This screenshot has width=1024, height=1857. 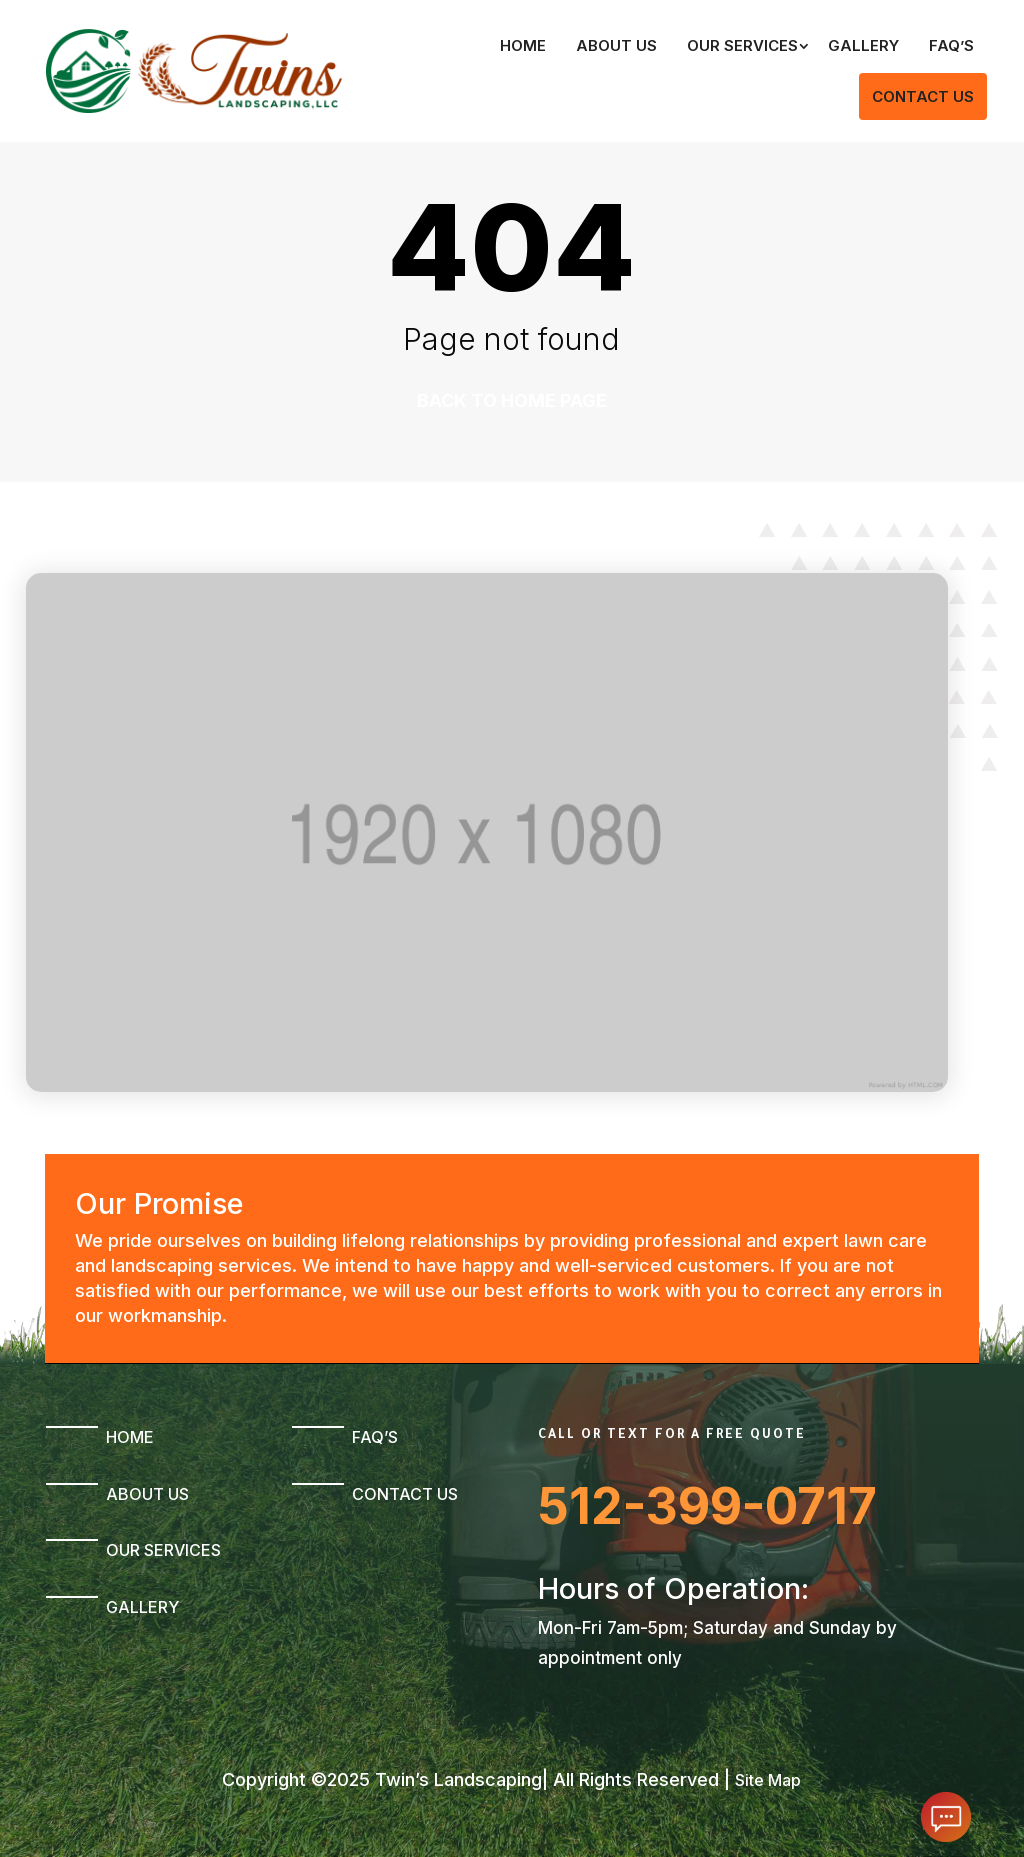 I want to click on 512-399-0717, so click(x=707, y=1506).